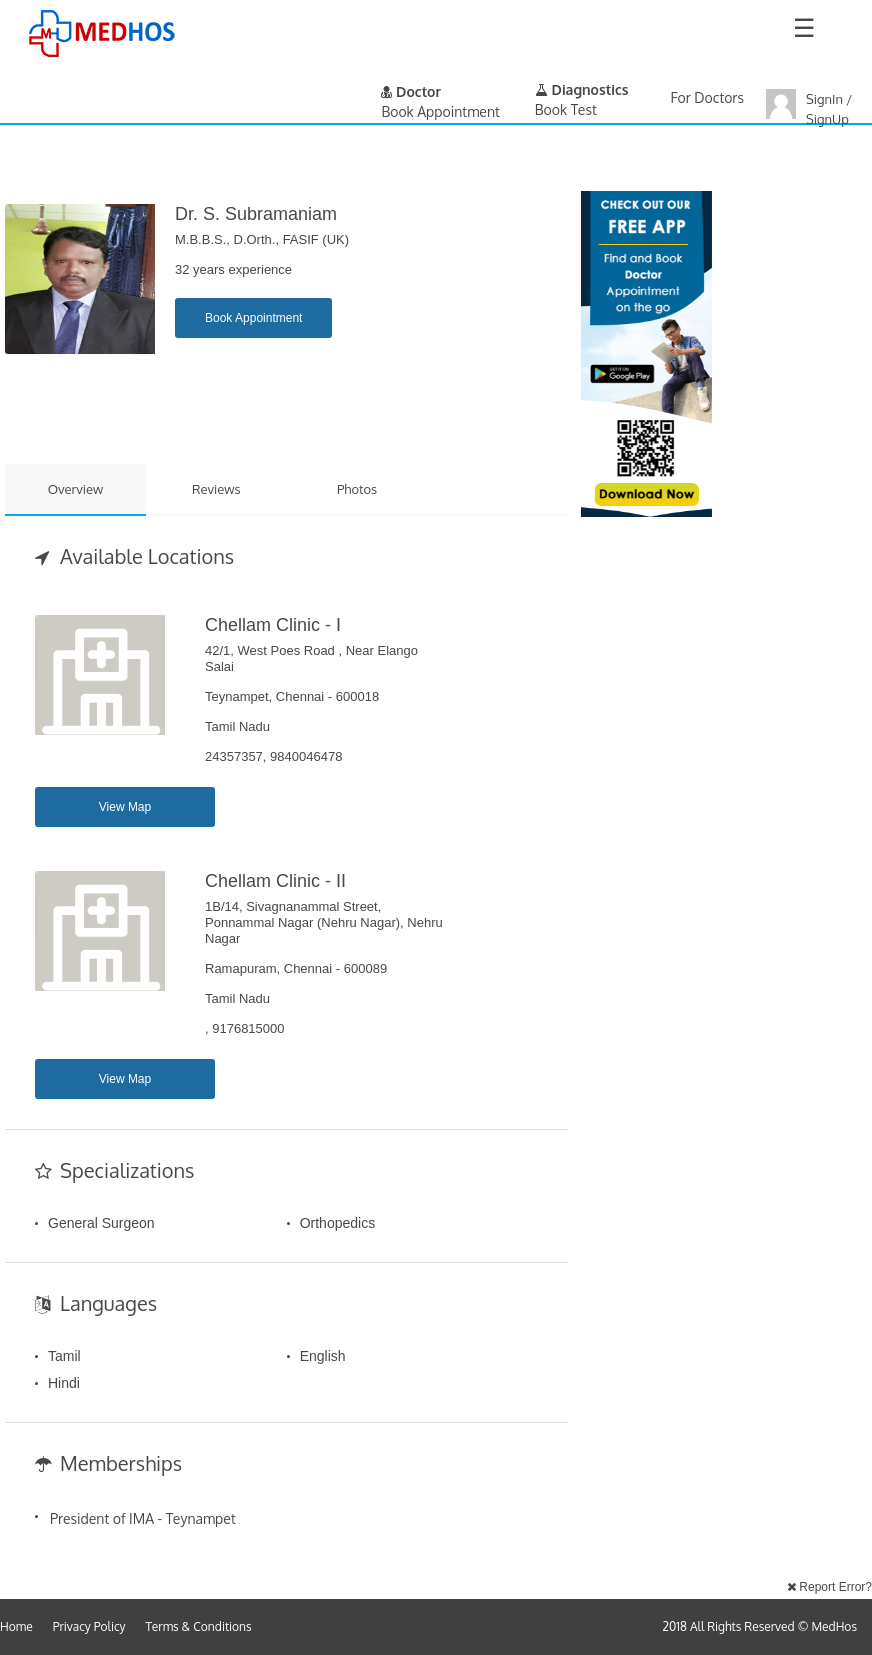  I want to click on Chellam Clinic - II, so click(275, 881).